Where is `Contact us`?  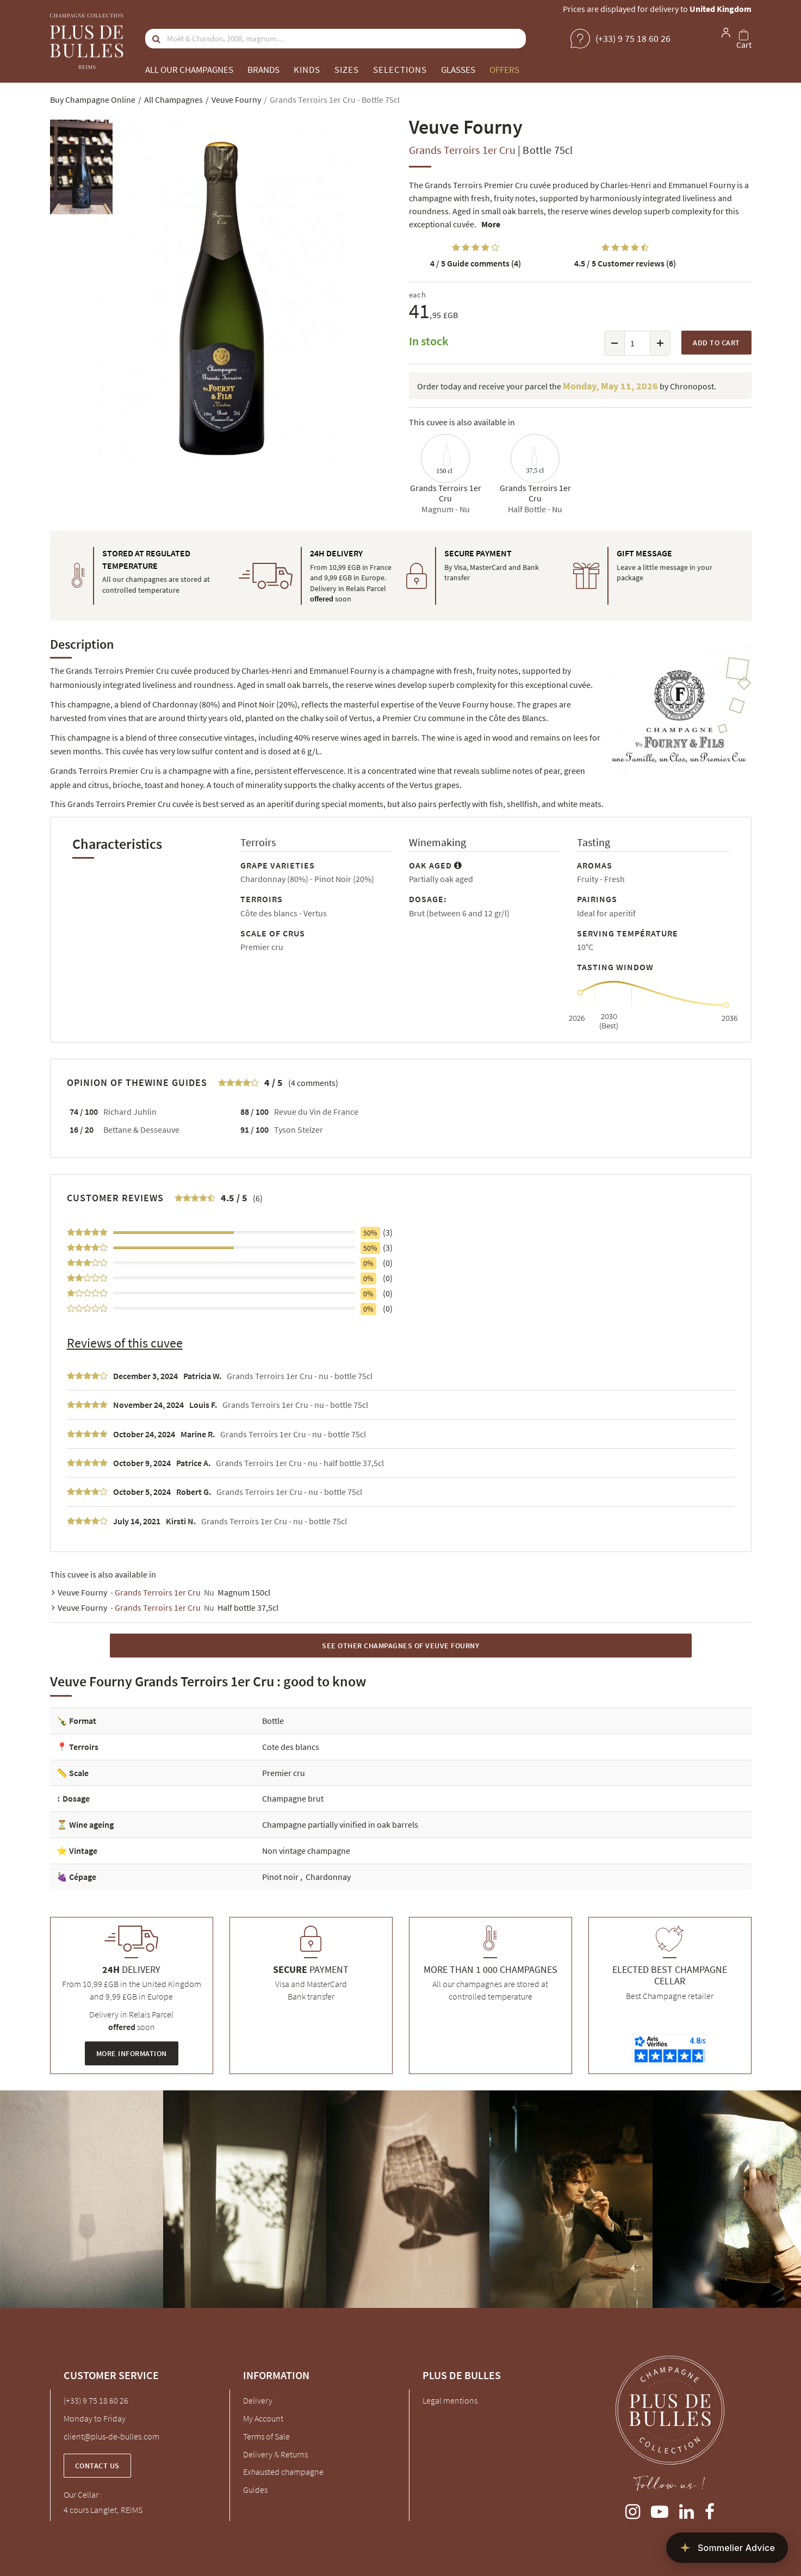
Contact us is located at coordinates (97, 2466).